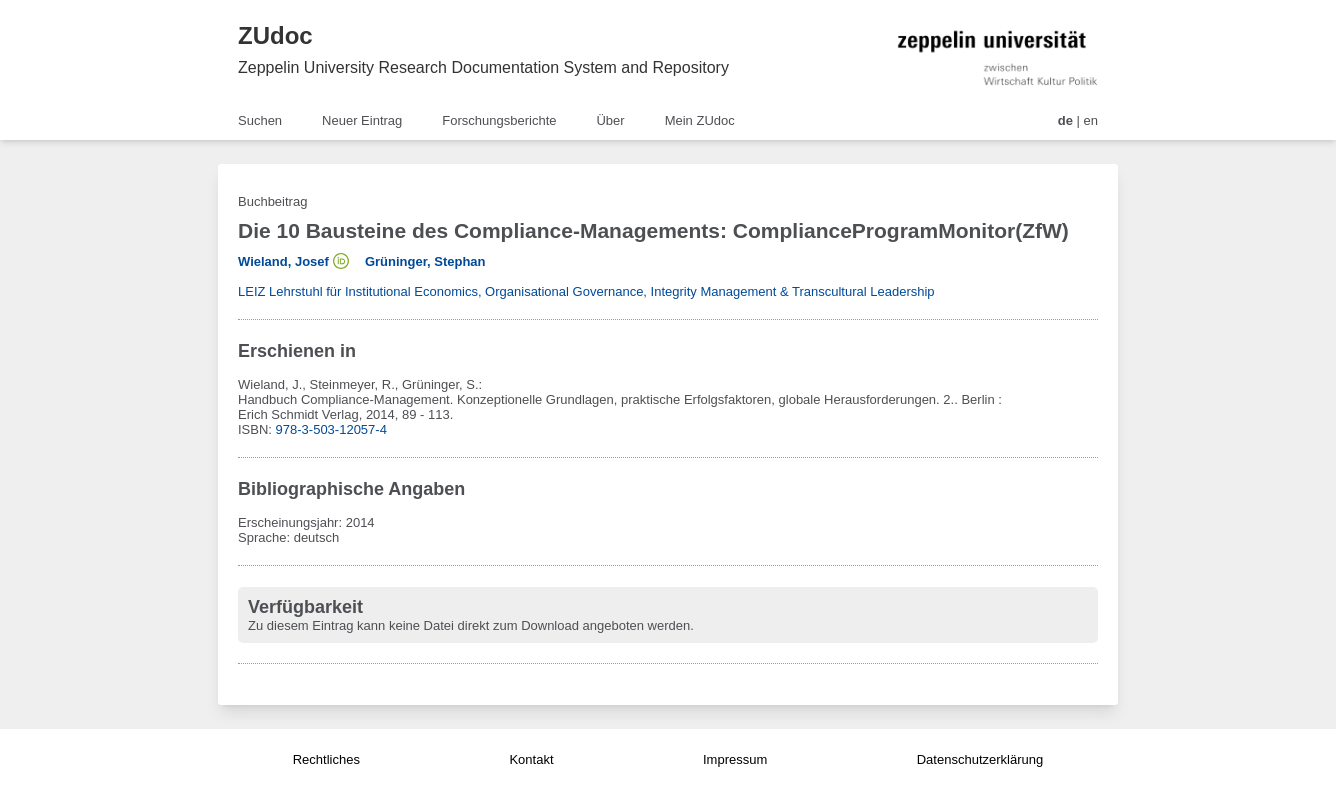 The image size is (1336, 789). Describe the element at coordinates (275, 35) in the screenshot. I see `ZUdoc` at that location.